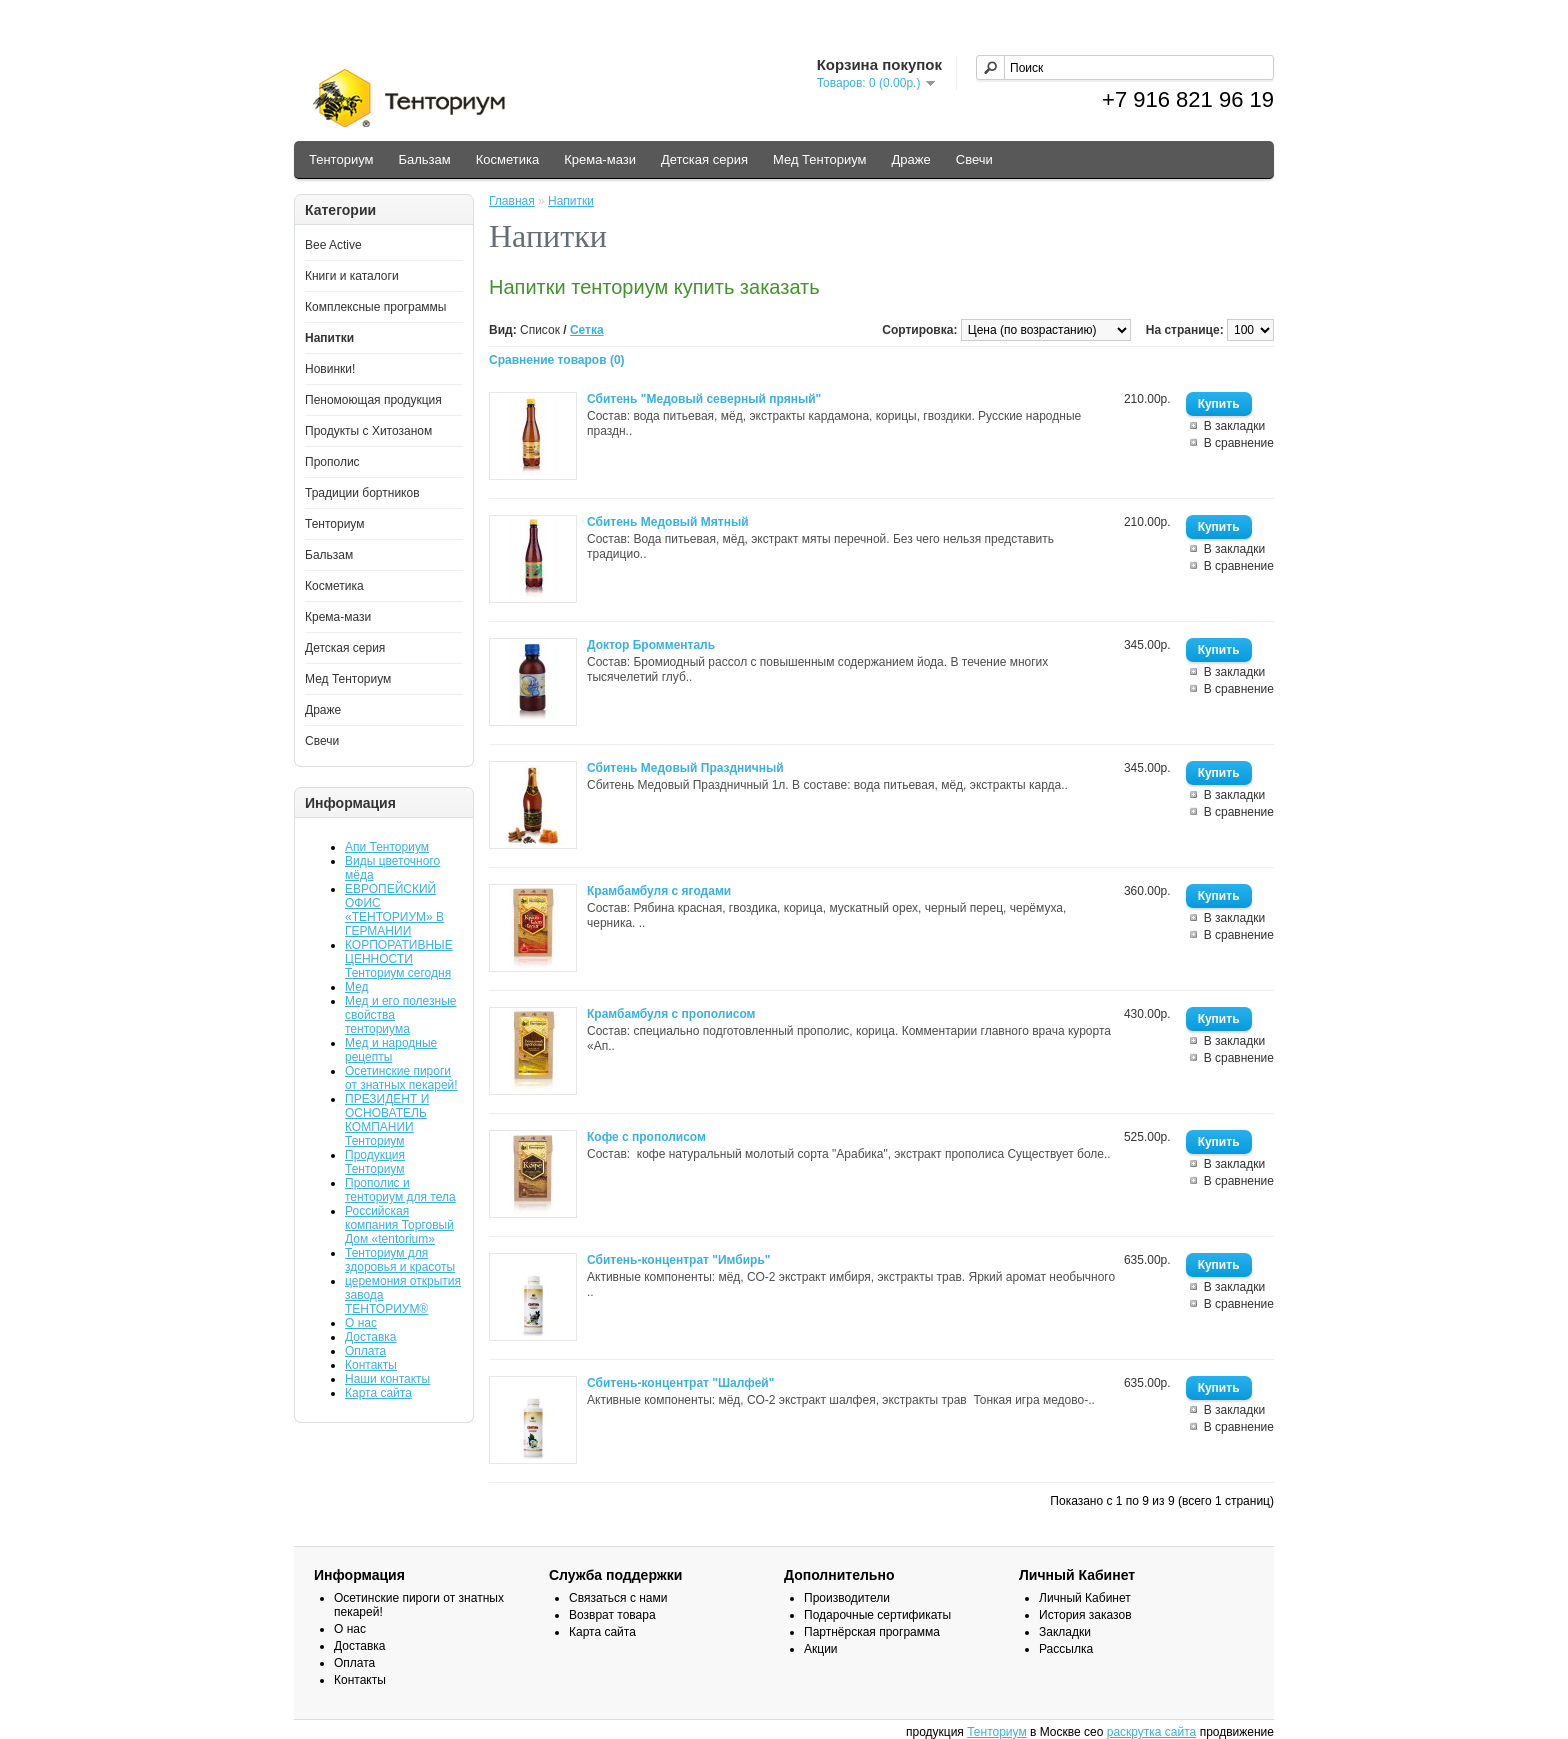 This screenshot has height=1739, width=1568. Describe the element at coordinates (847, 1598) in the screenshot. I see `Производители` at that location.